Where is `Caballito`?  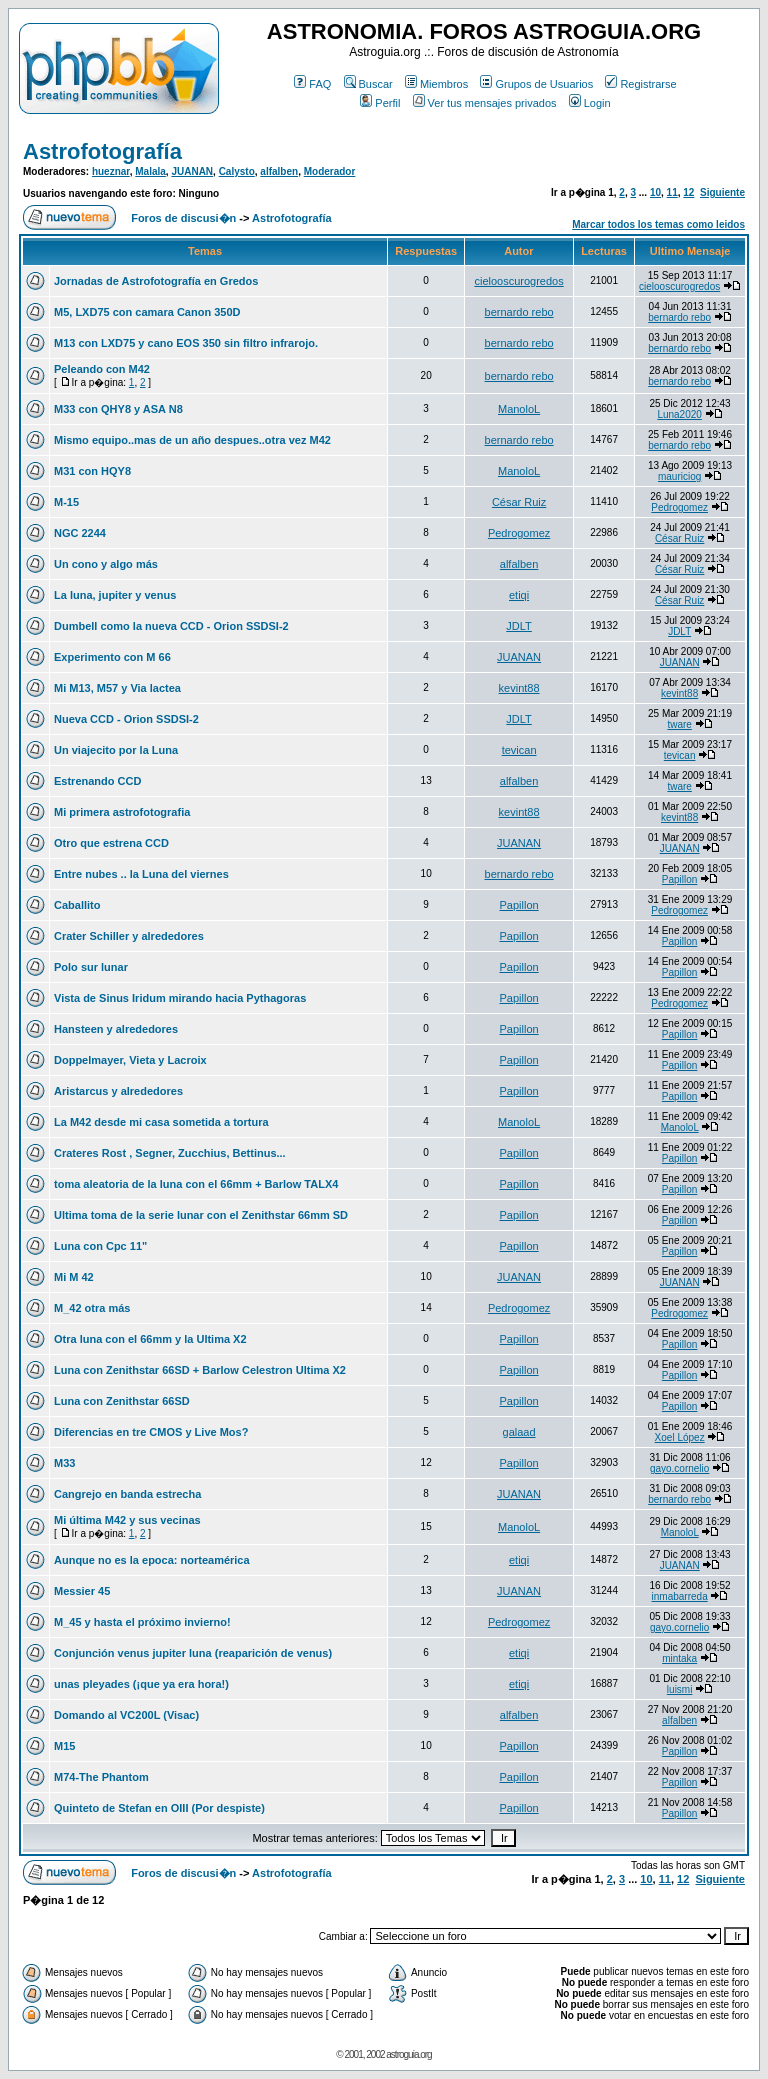 Caballito is located at coordinates (77, 905).